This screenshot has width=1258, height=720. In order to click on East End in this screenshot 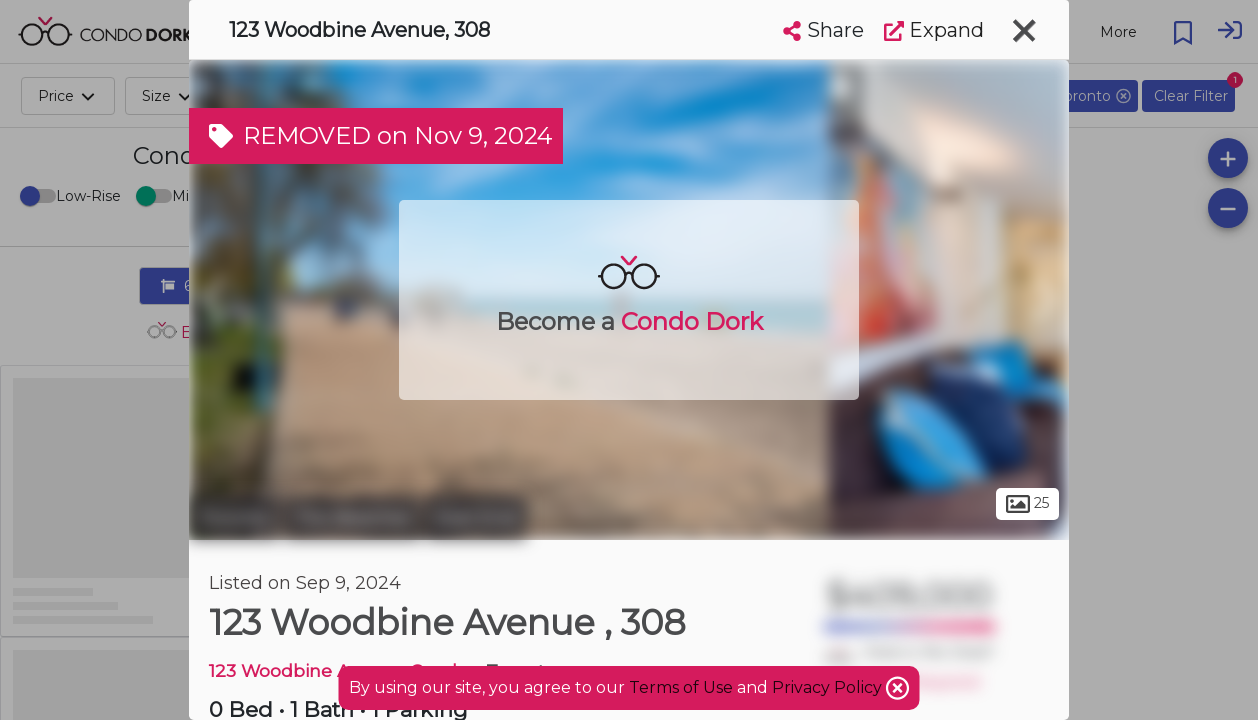, I will do `click(476, 518)`.